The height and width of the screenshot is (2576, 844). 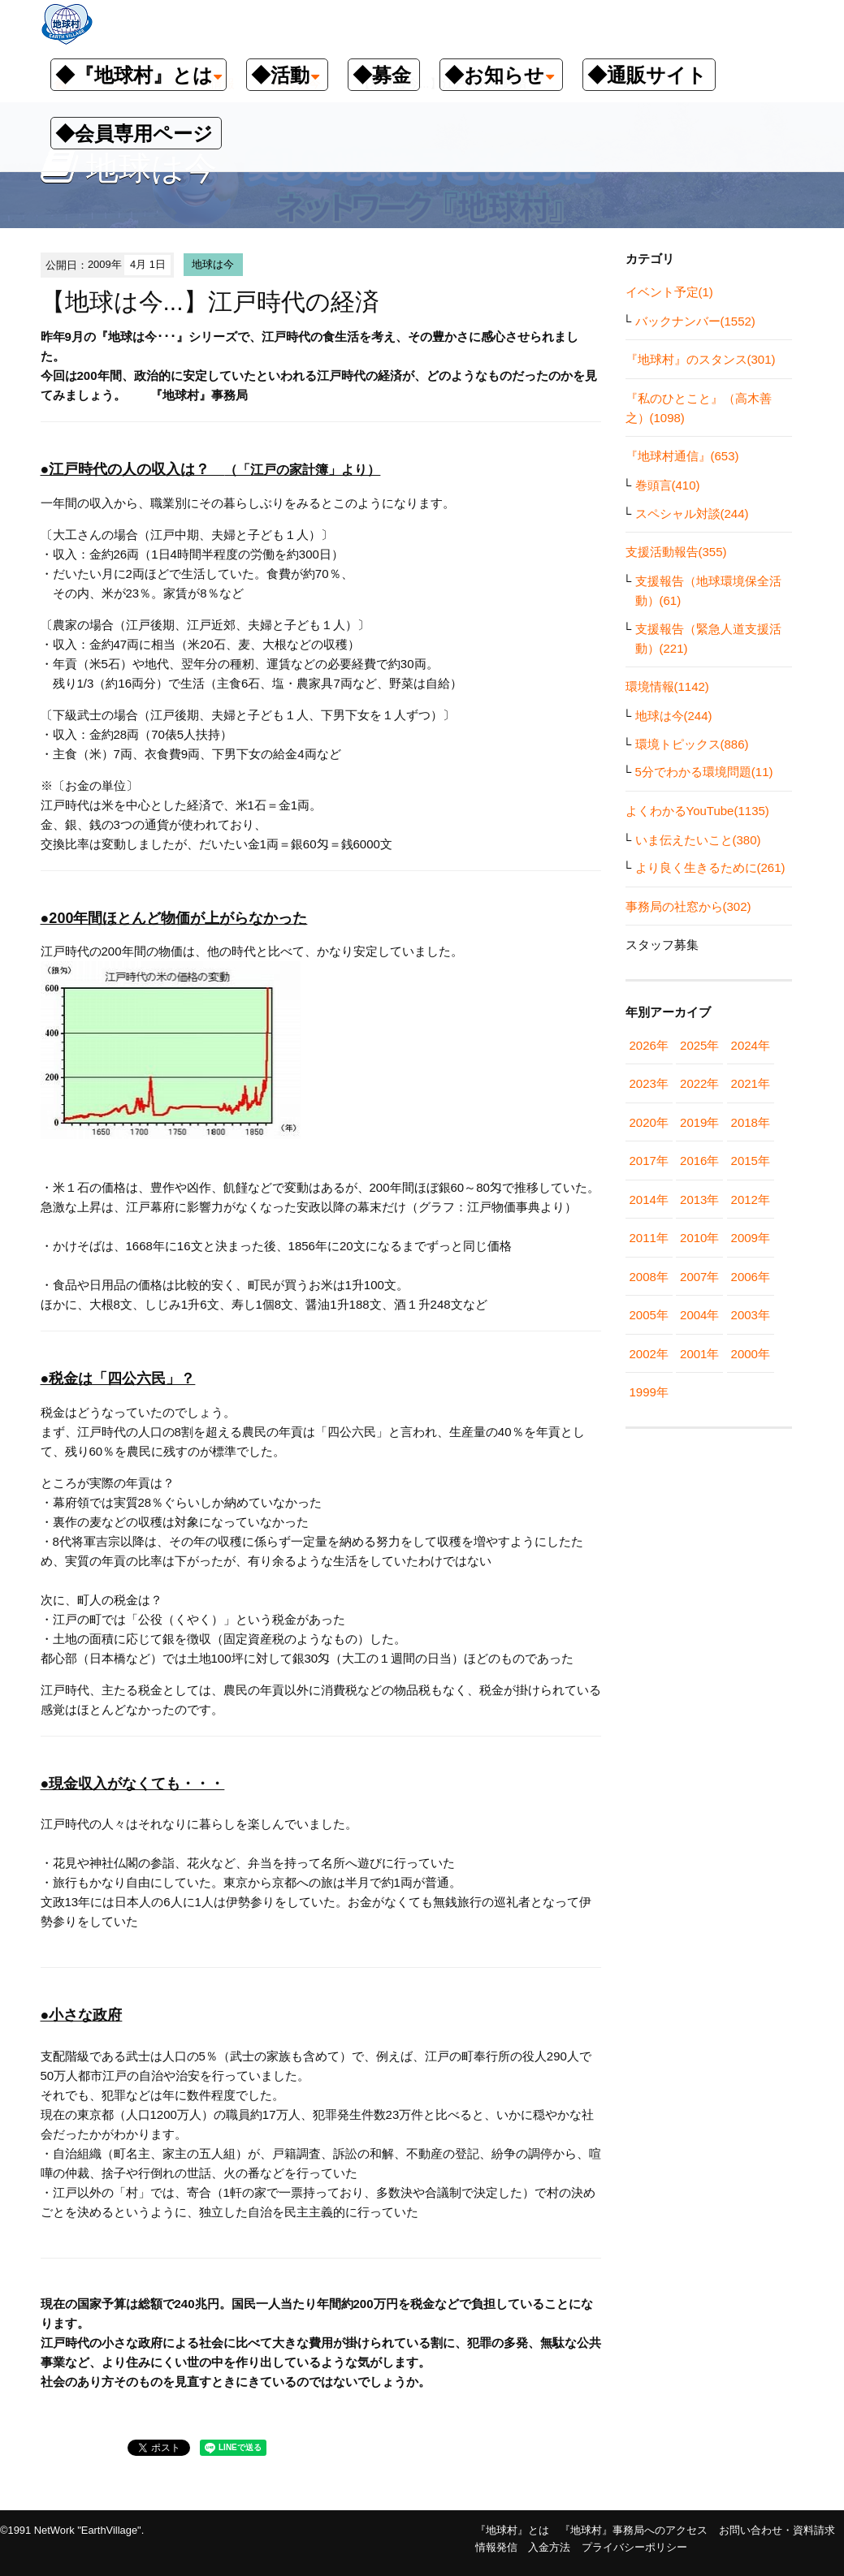 I want to click on 2013年, so click(x=699, y=1199).